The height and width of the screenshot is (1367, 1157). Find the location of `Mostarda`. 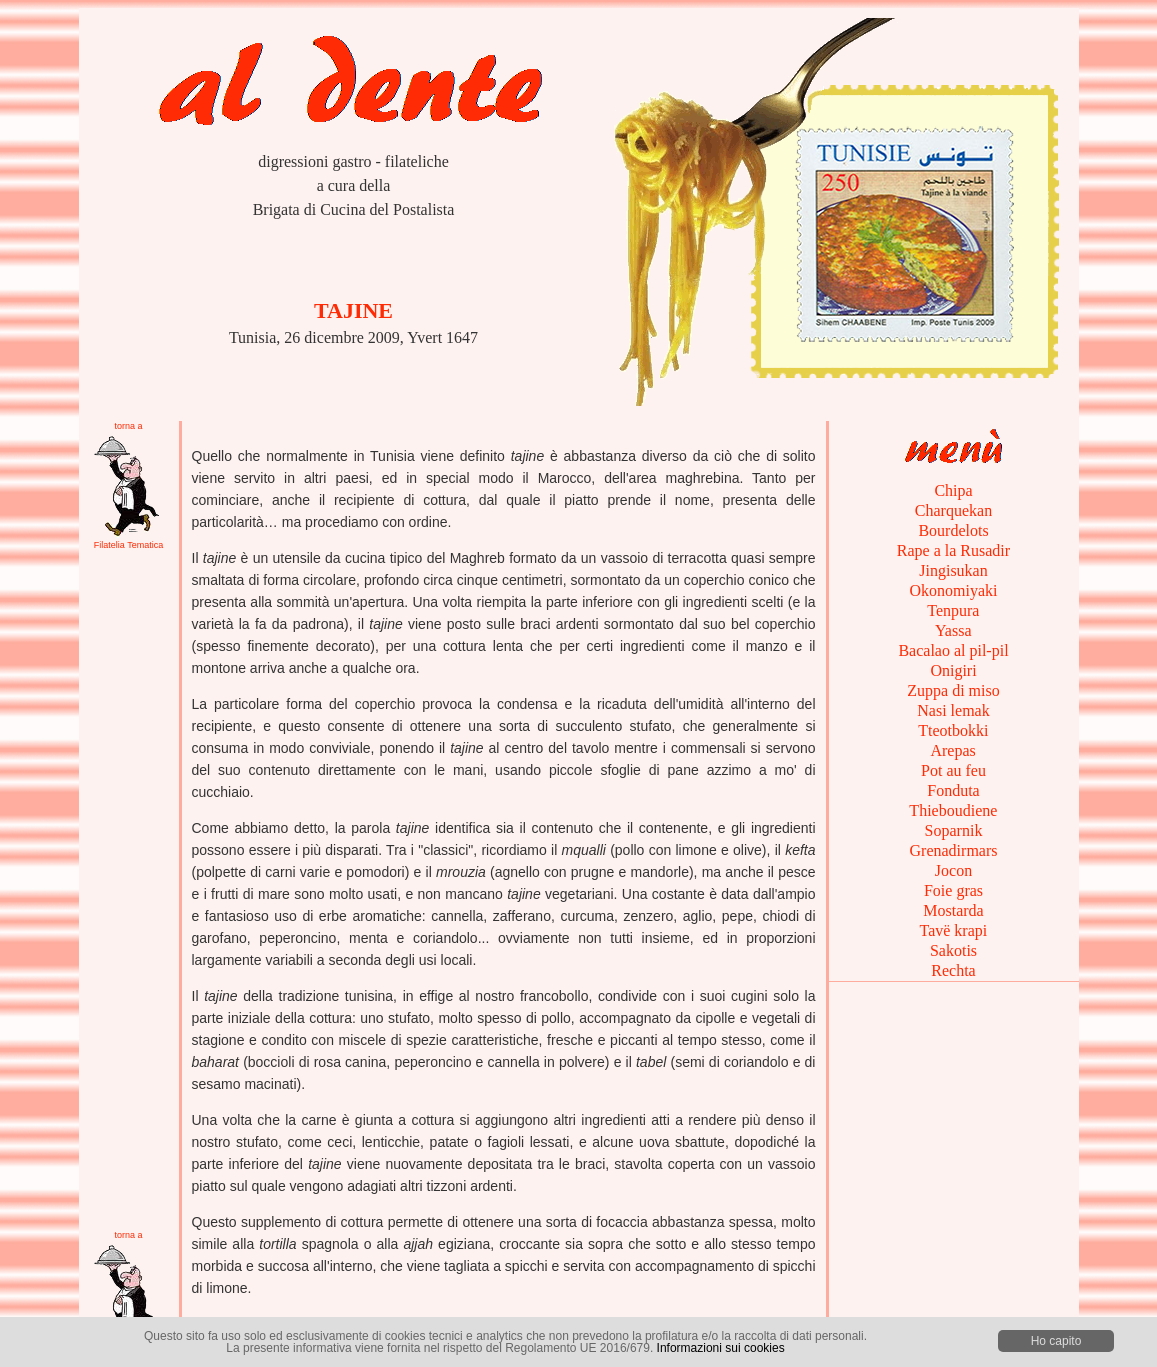

Mostarda is located at coordinates (953, 910).